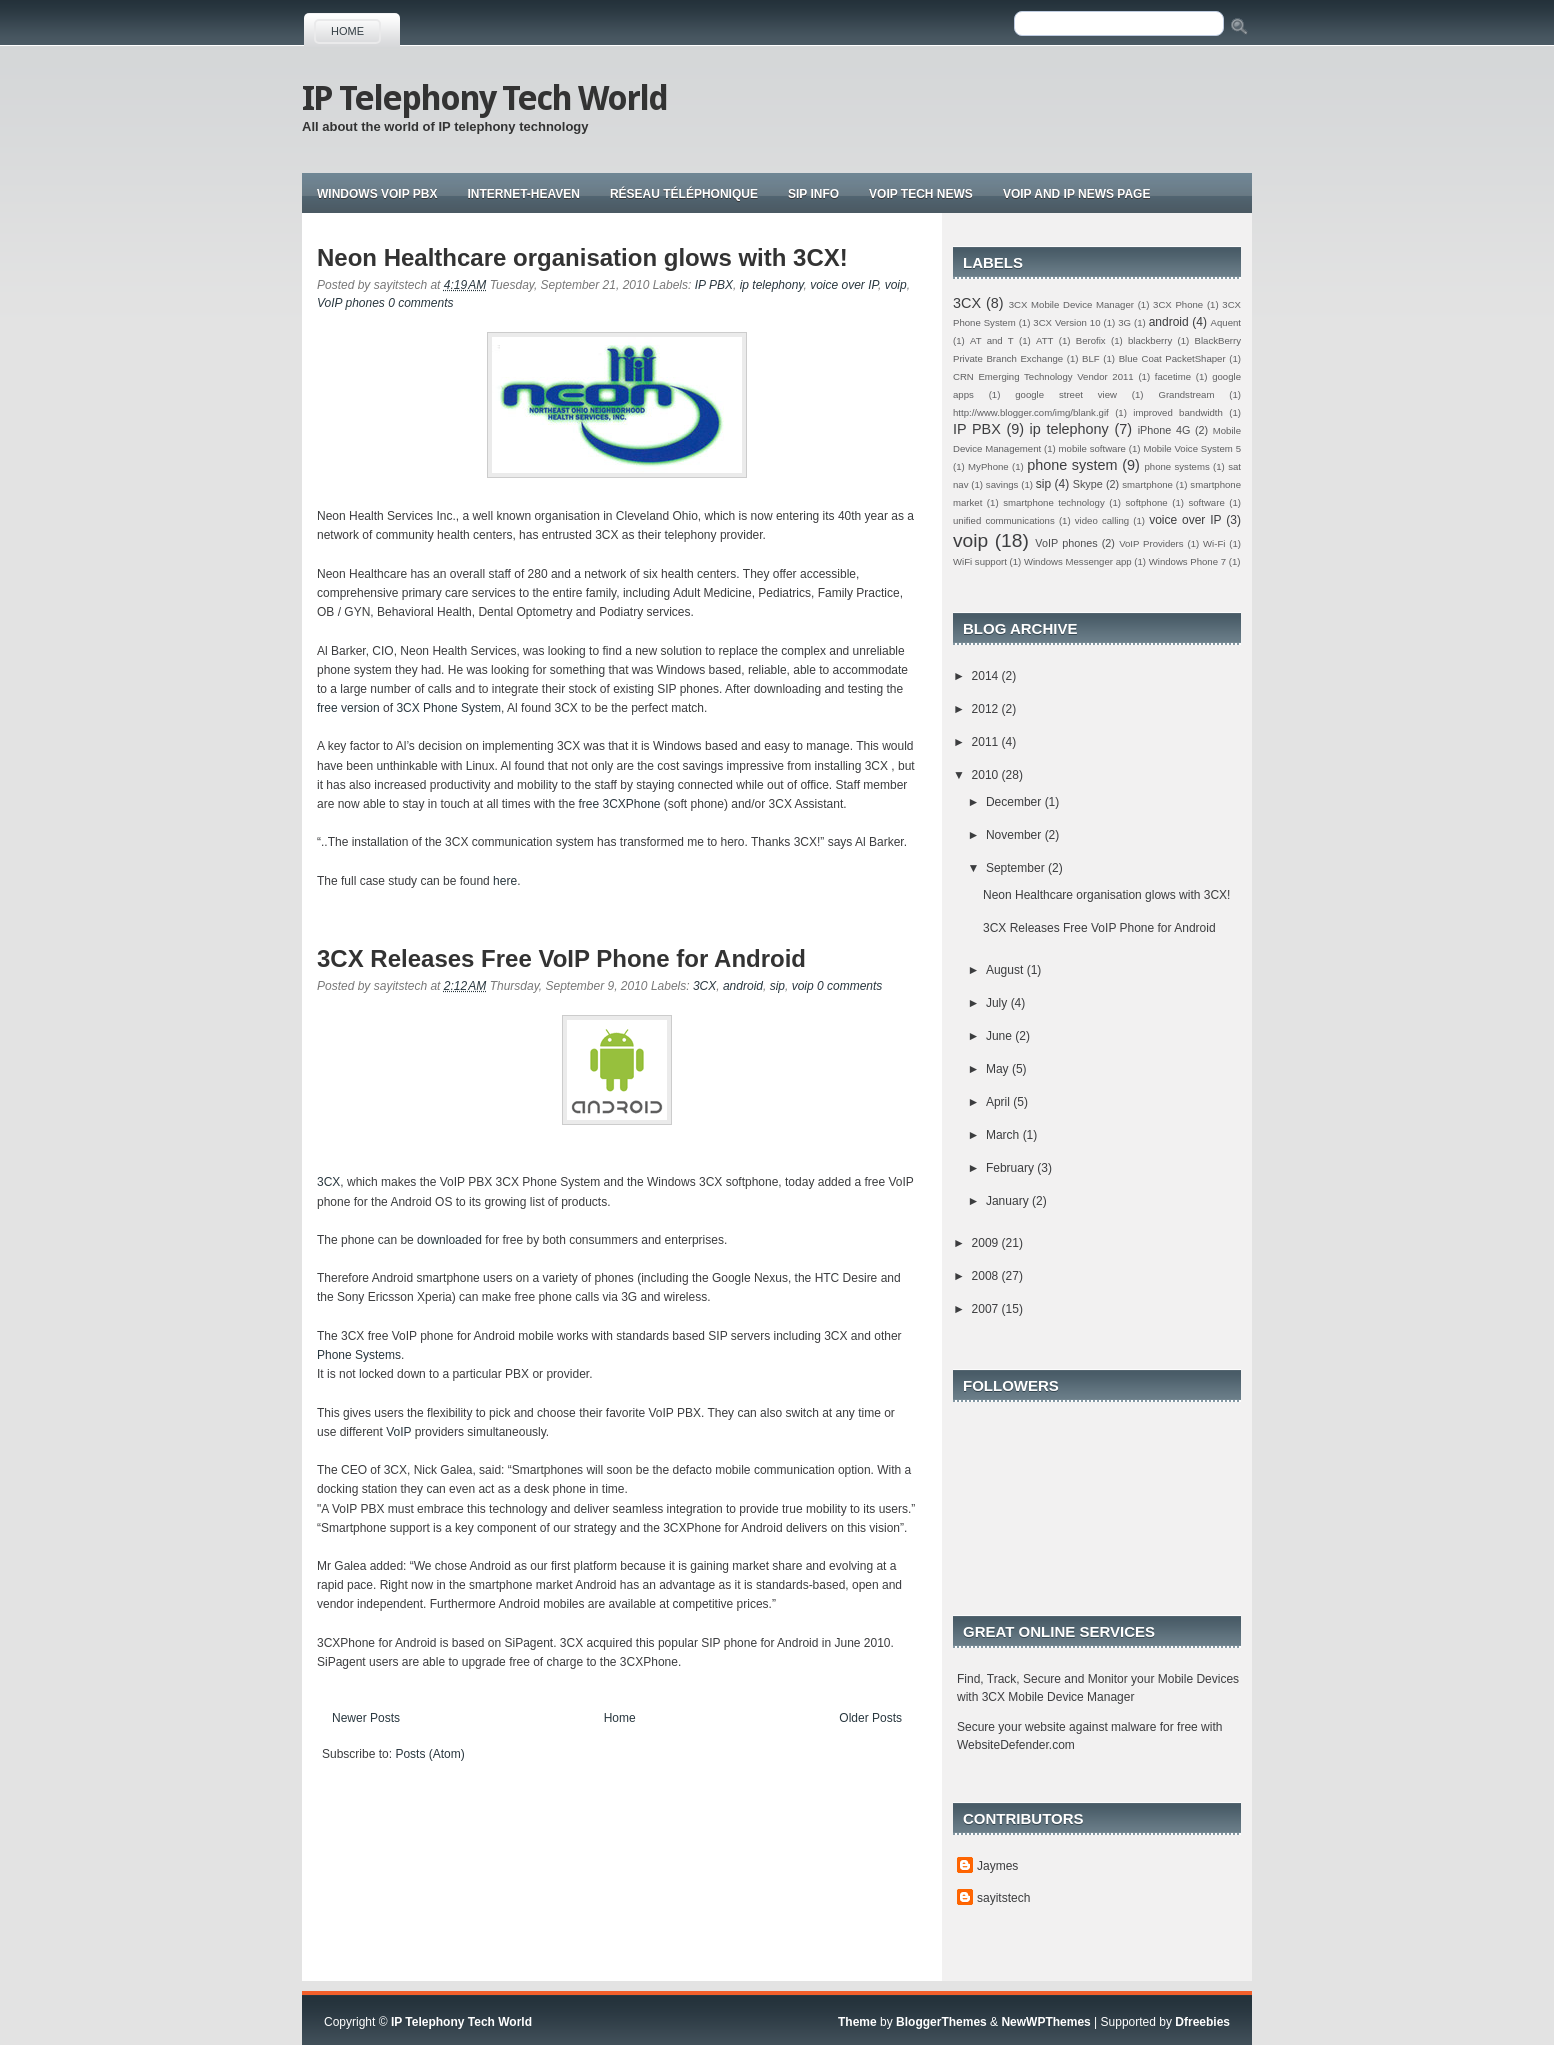 This screenshot has height=2045, width=1554. What do you see at coordinates (1006, 970) in the screenshot?
I see `August` at bounding box center [1006, 970].